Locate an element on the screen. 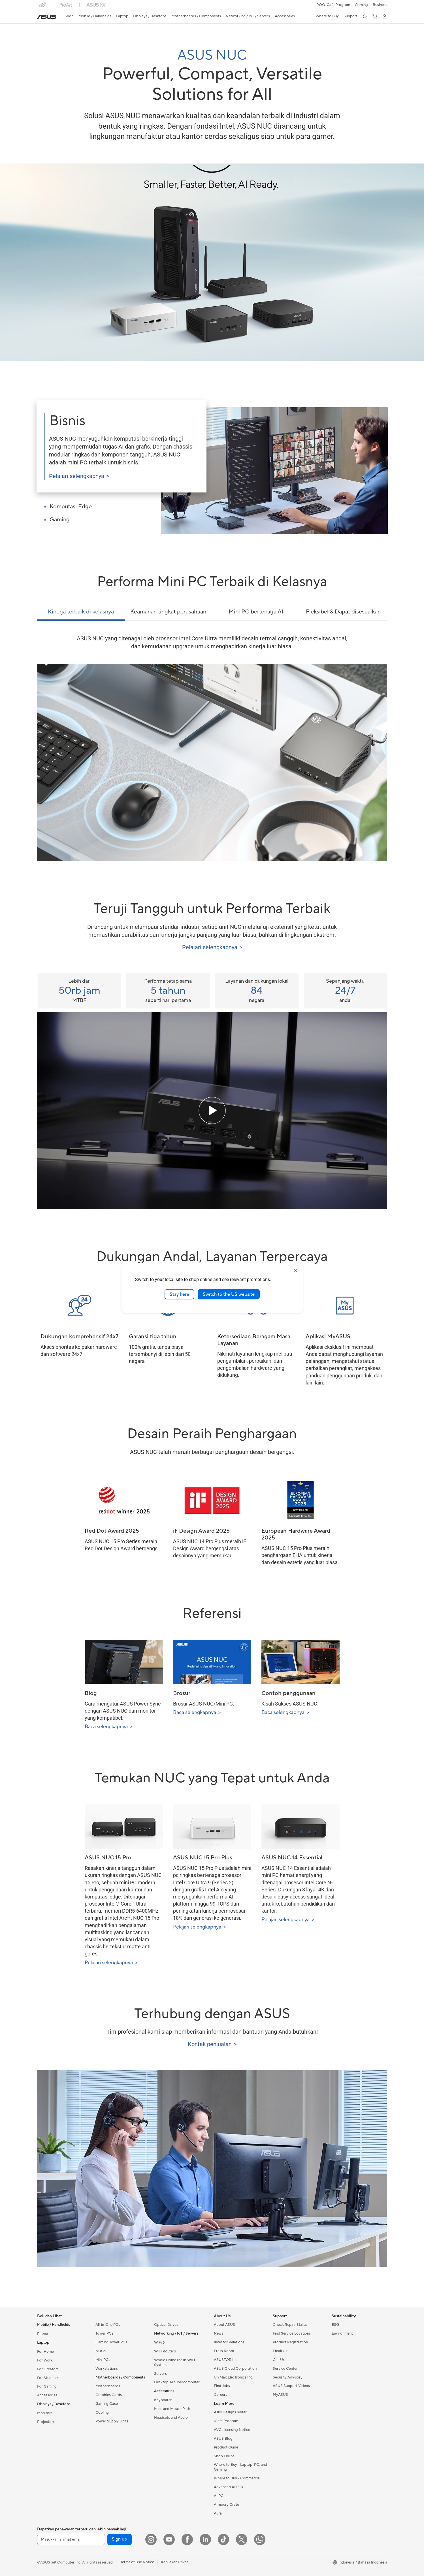  Mini PCs is located at coordinates (102, 2360).